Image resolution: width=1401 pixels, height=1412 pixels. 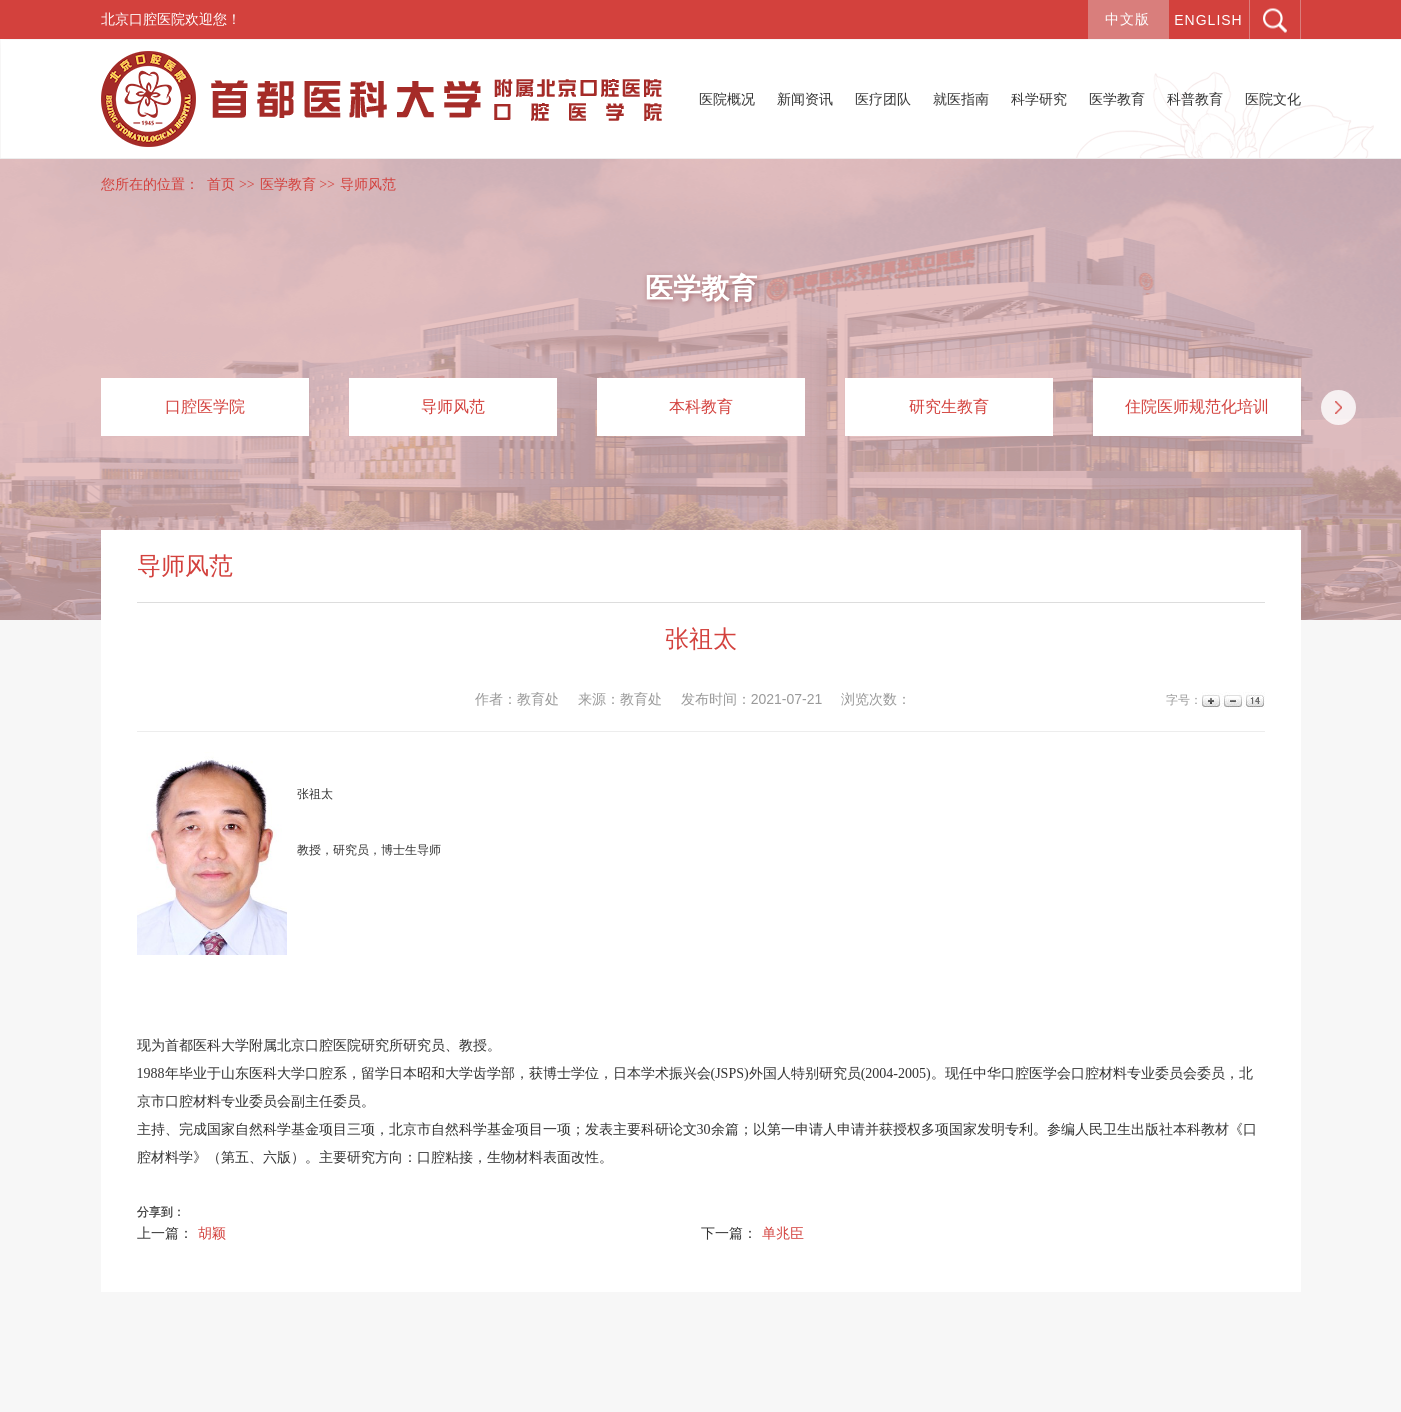 I want to click on 单兆臣, so click(x=783, y=1233).